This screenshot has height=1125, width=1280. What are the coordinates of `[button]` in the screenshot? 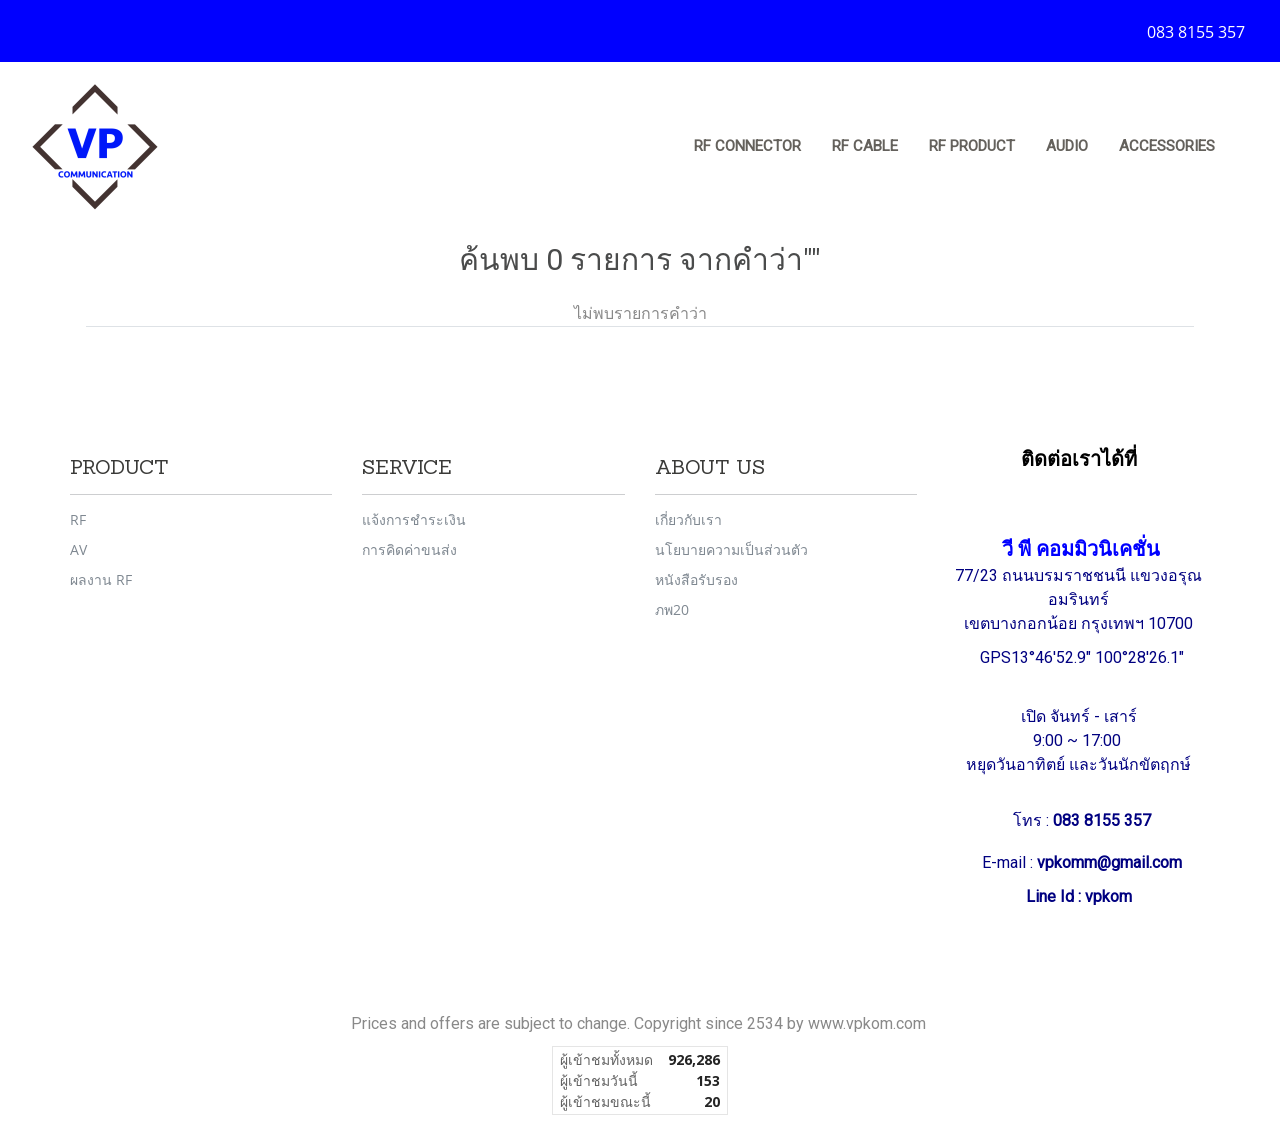 It's located at (1249, 147).